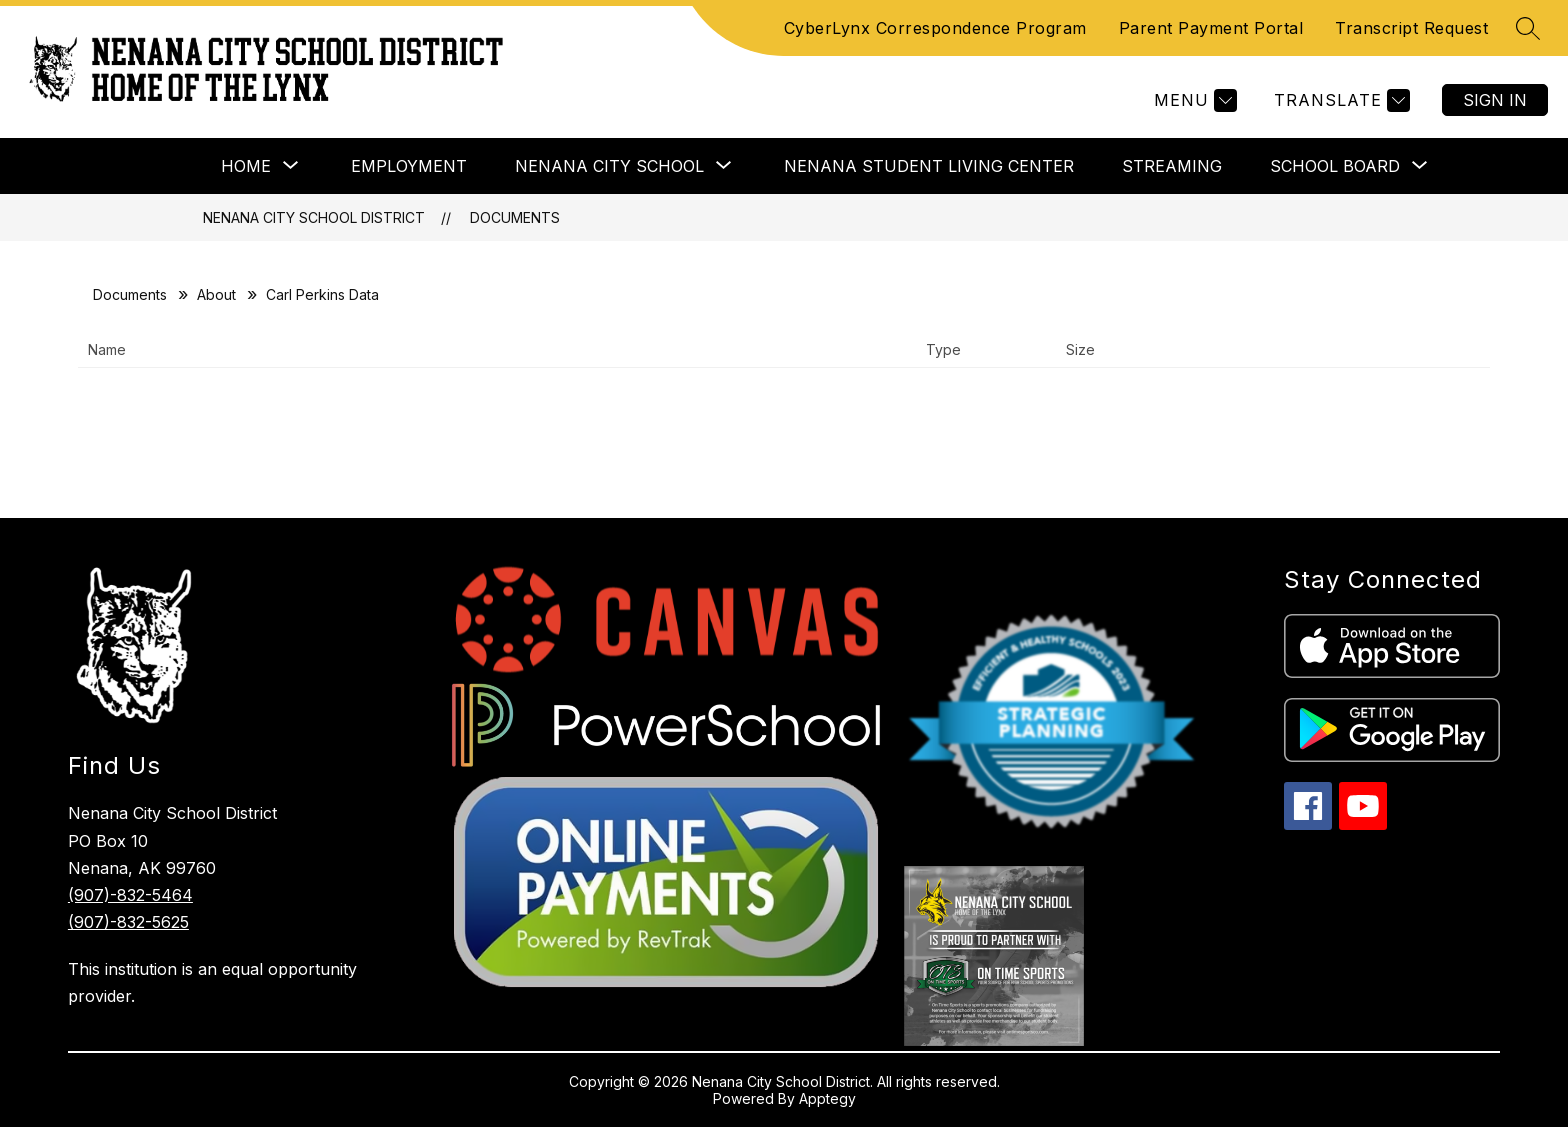 The image size is (1568, 1127). I want to click on Sign in, so click(1495, 100).